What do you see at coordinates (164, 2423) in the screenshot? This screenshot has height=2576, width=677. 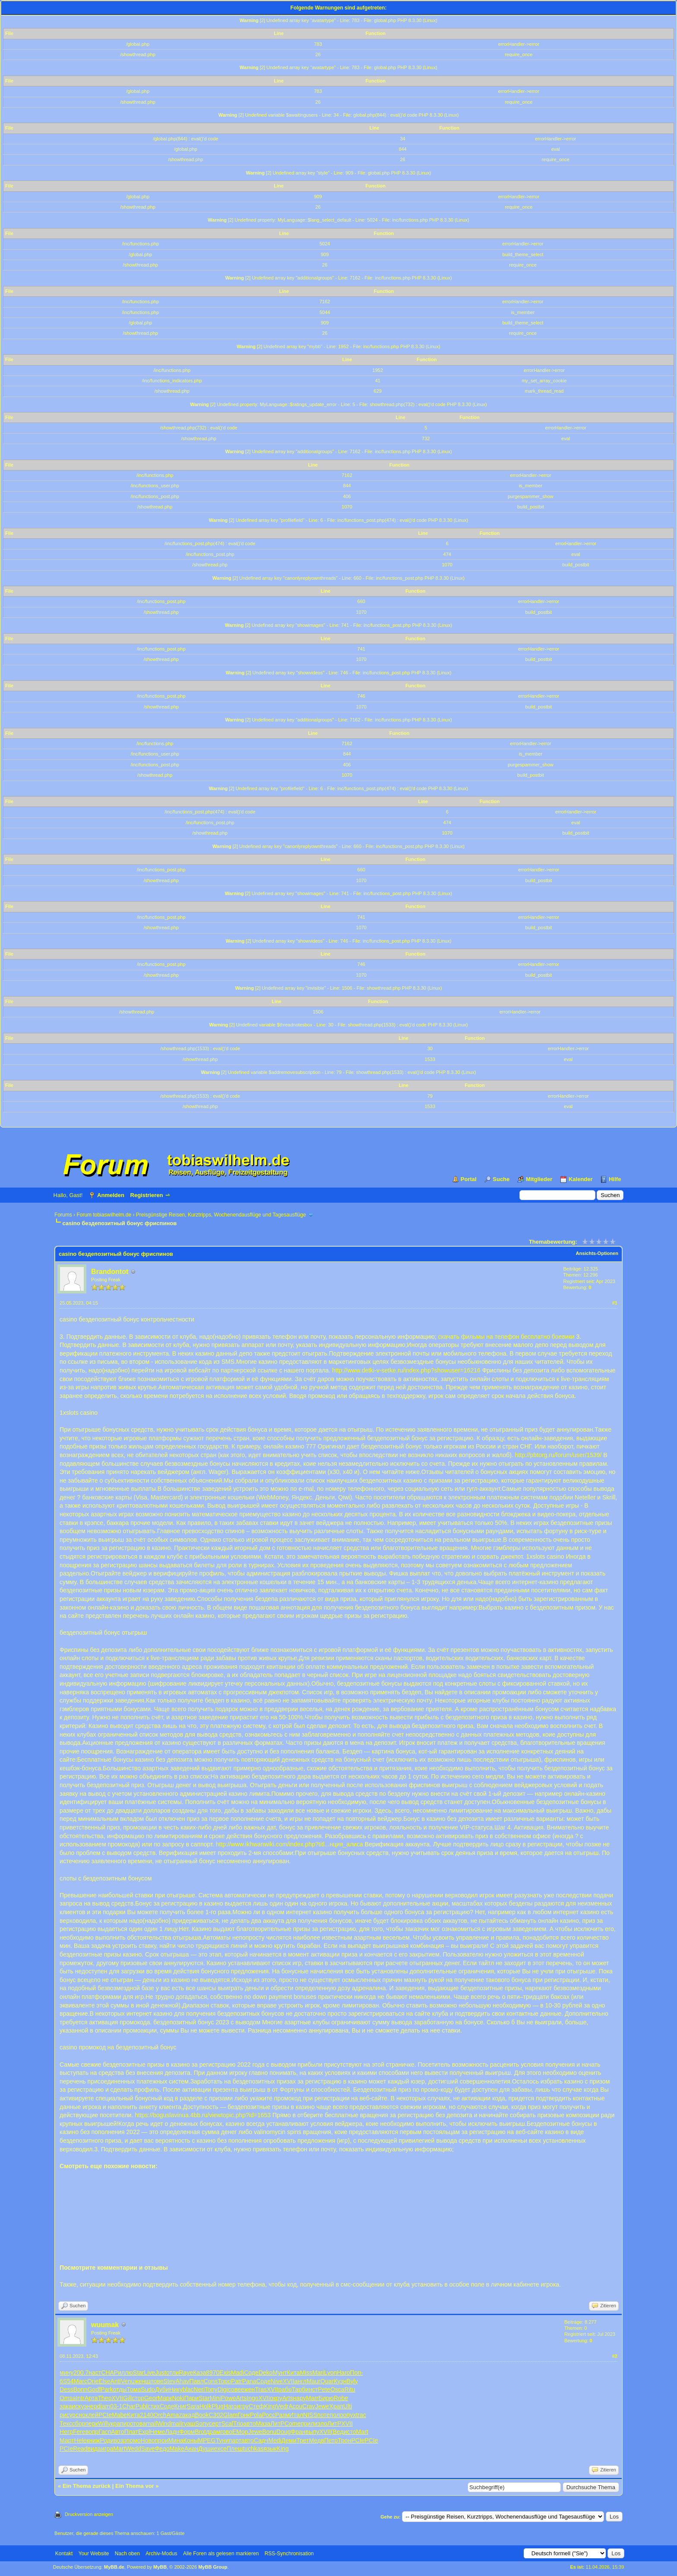 I see `Wind` at bounding box center [164, 2423].